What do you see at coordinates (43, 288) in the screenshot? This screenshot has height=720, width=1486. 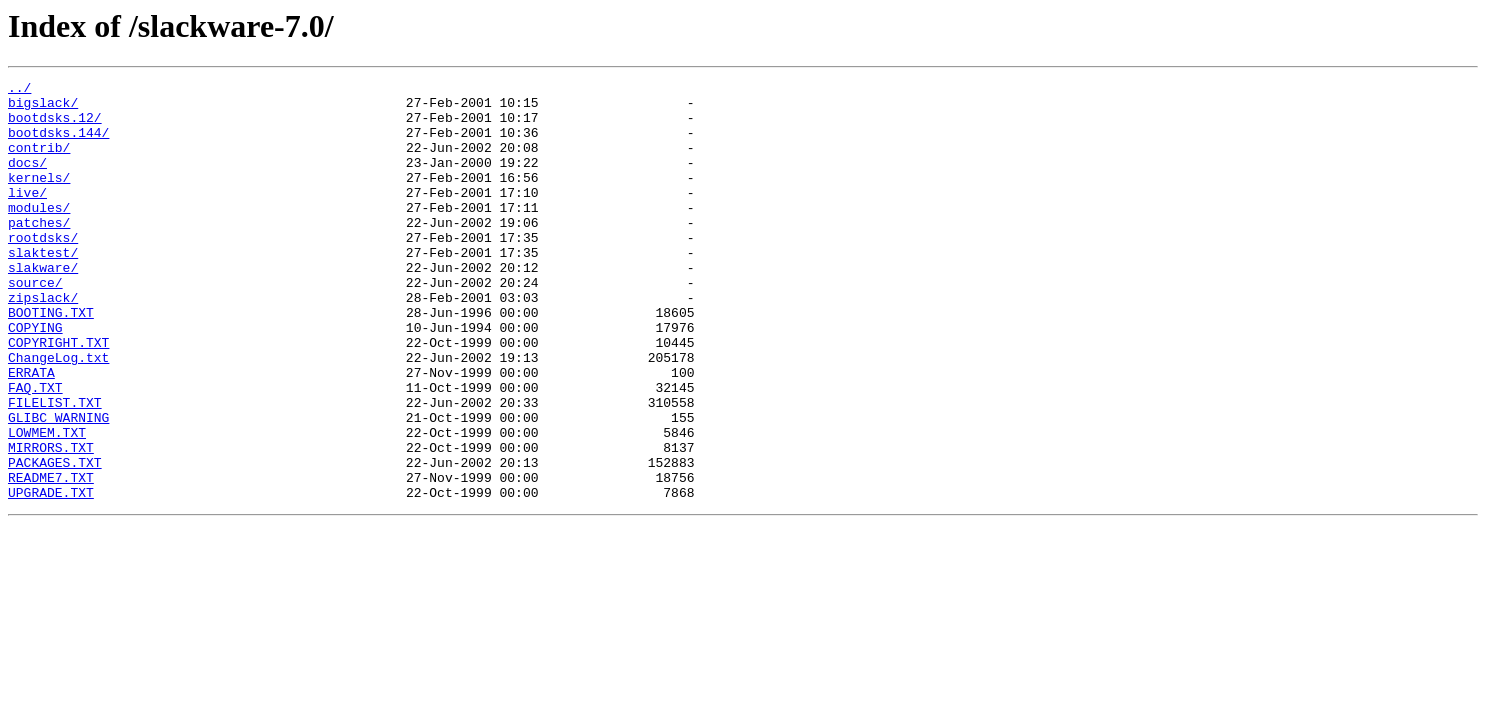 I see `slaktest/` at bounding box center [43, 288].